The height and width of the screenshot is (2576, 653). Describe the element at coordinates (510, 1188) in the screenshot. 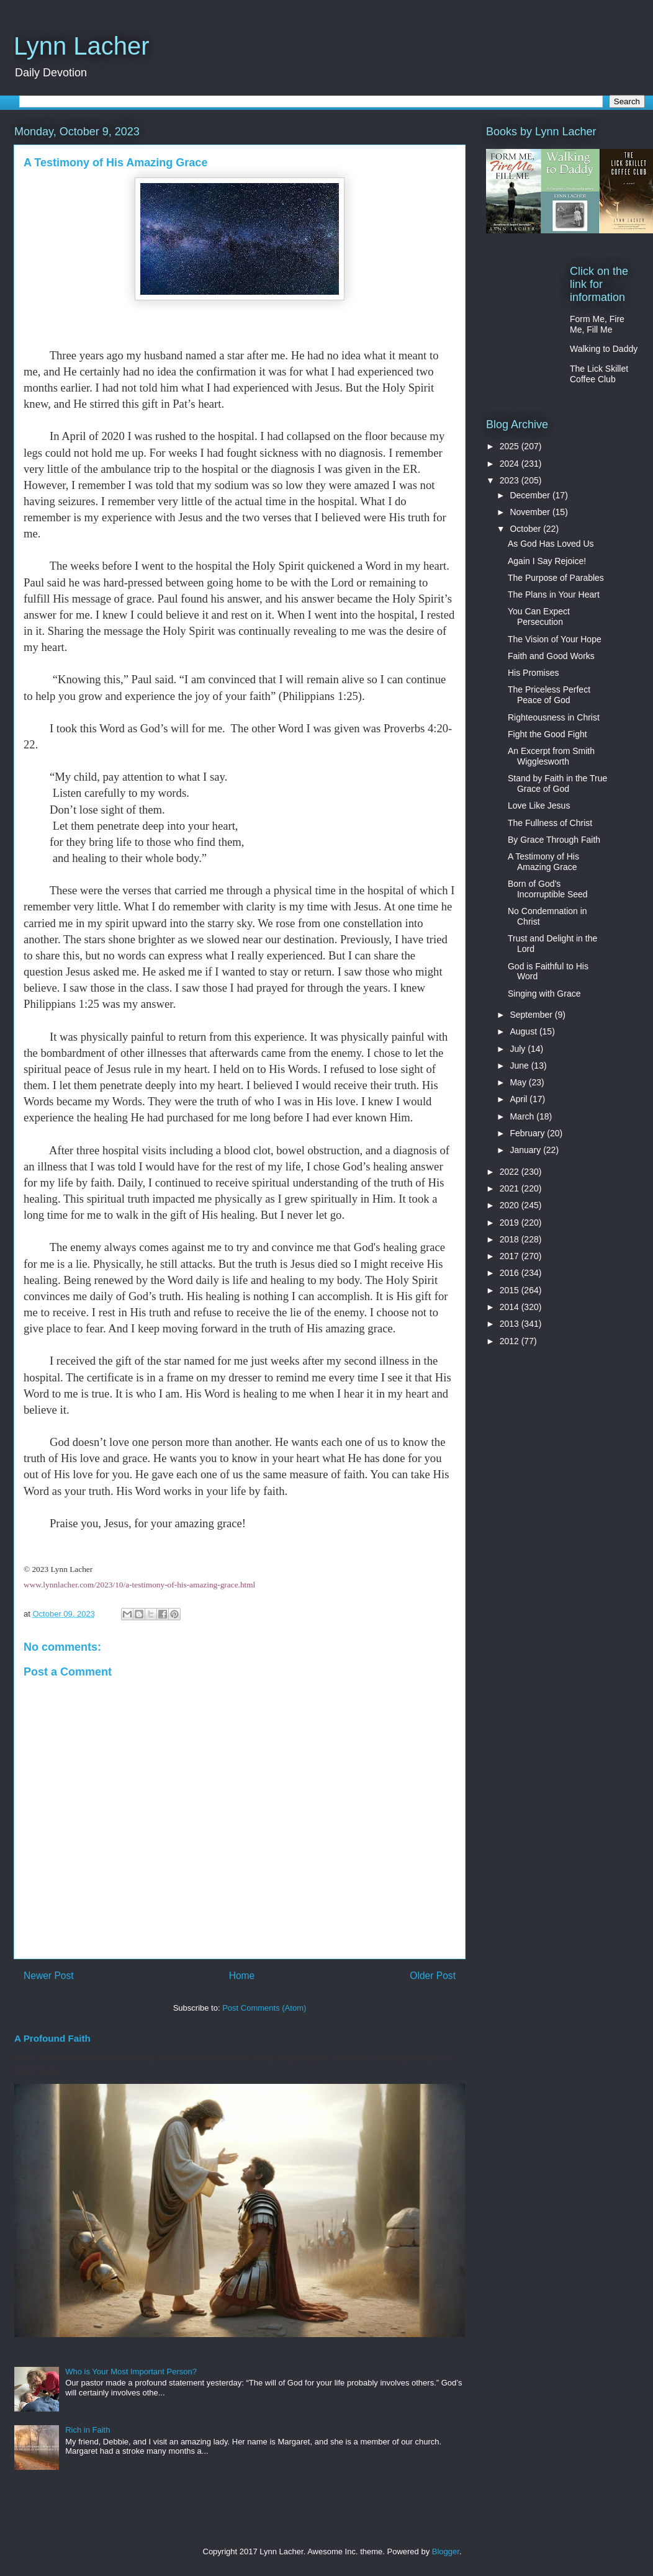

I see `2021` at that location.